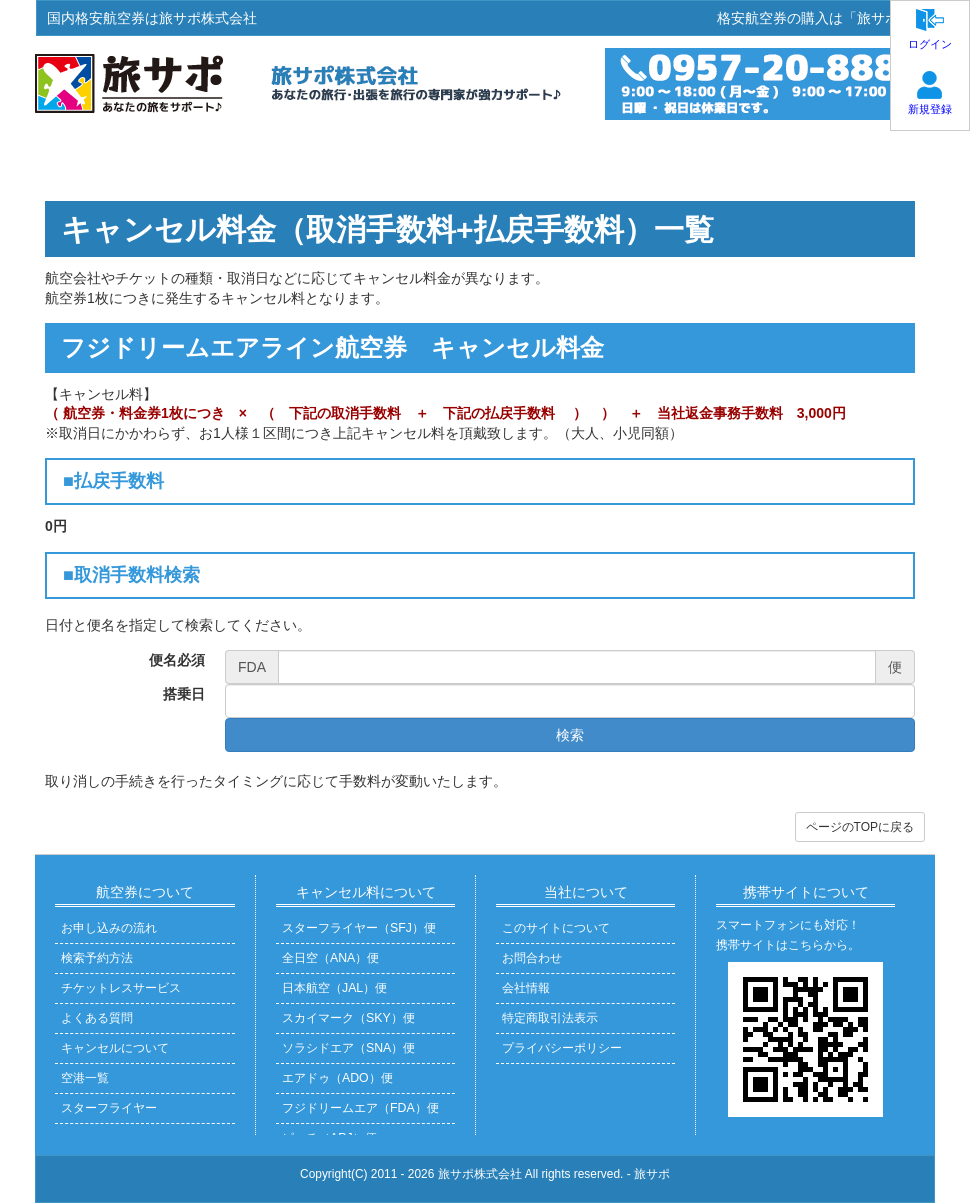  I want to click on 旅サポ, so click(652, 1174).